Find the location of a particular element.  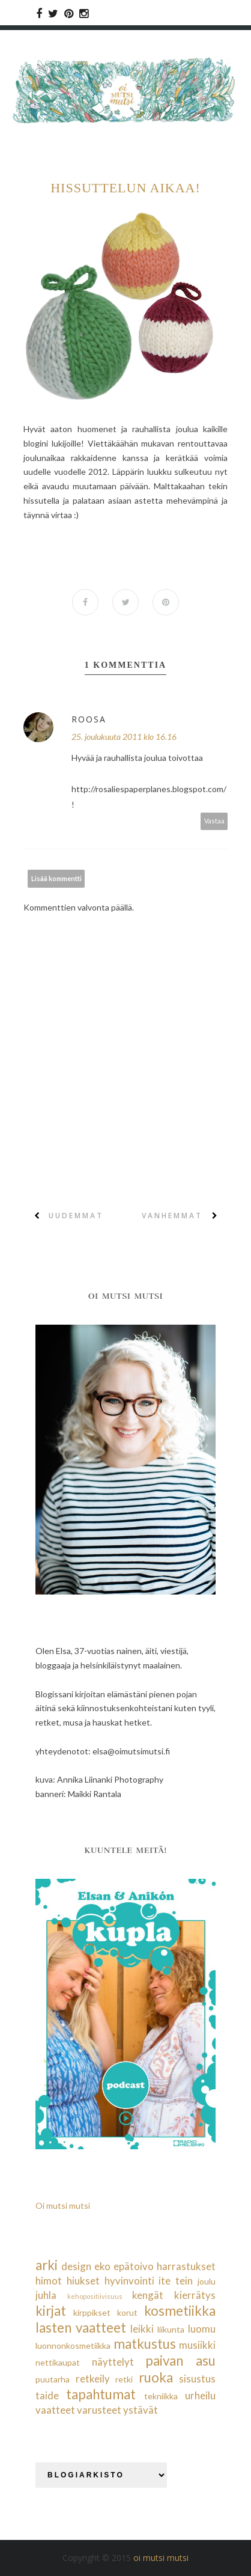

25. joulukuuta 2011 klo 16.16 is located at coordinates (124, 736).